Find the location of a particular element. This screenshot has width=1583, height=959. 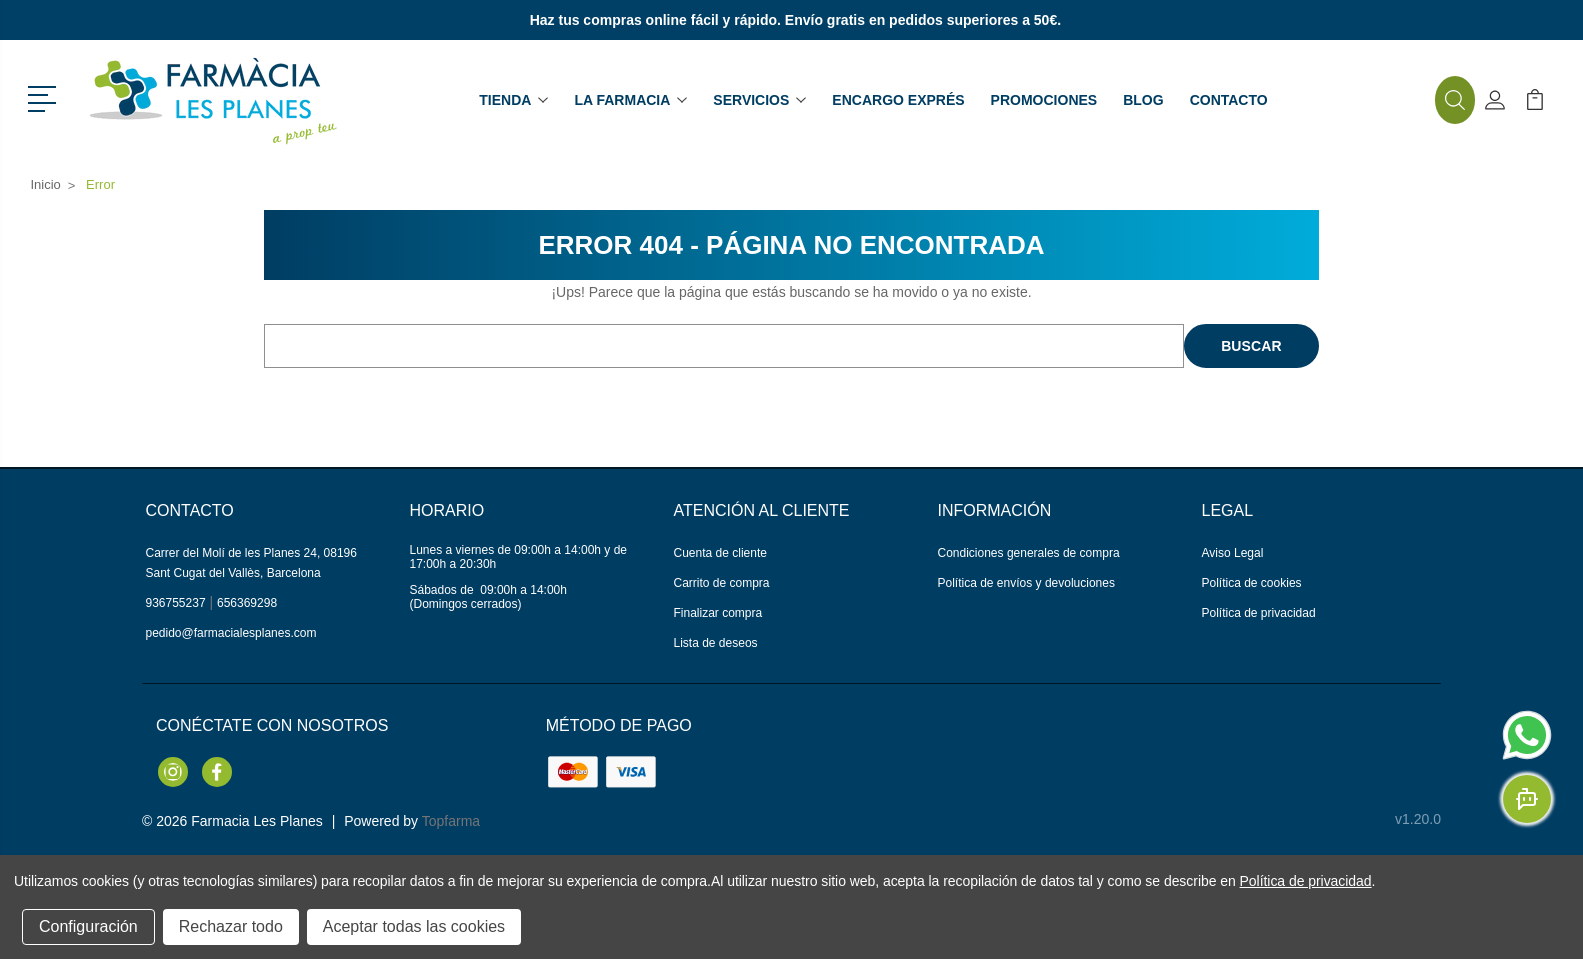

Blog is located at coordinates (1143, 100).